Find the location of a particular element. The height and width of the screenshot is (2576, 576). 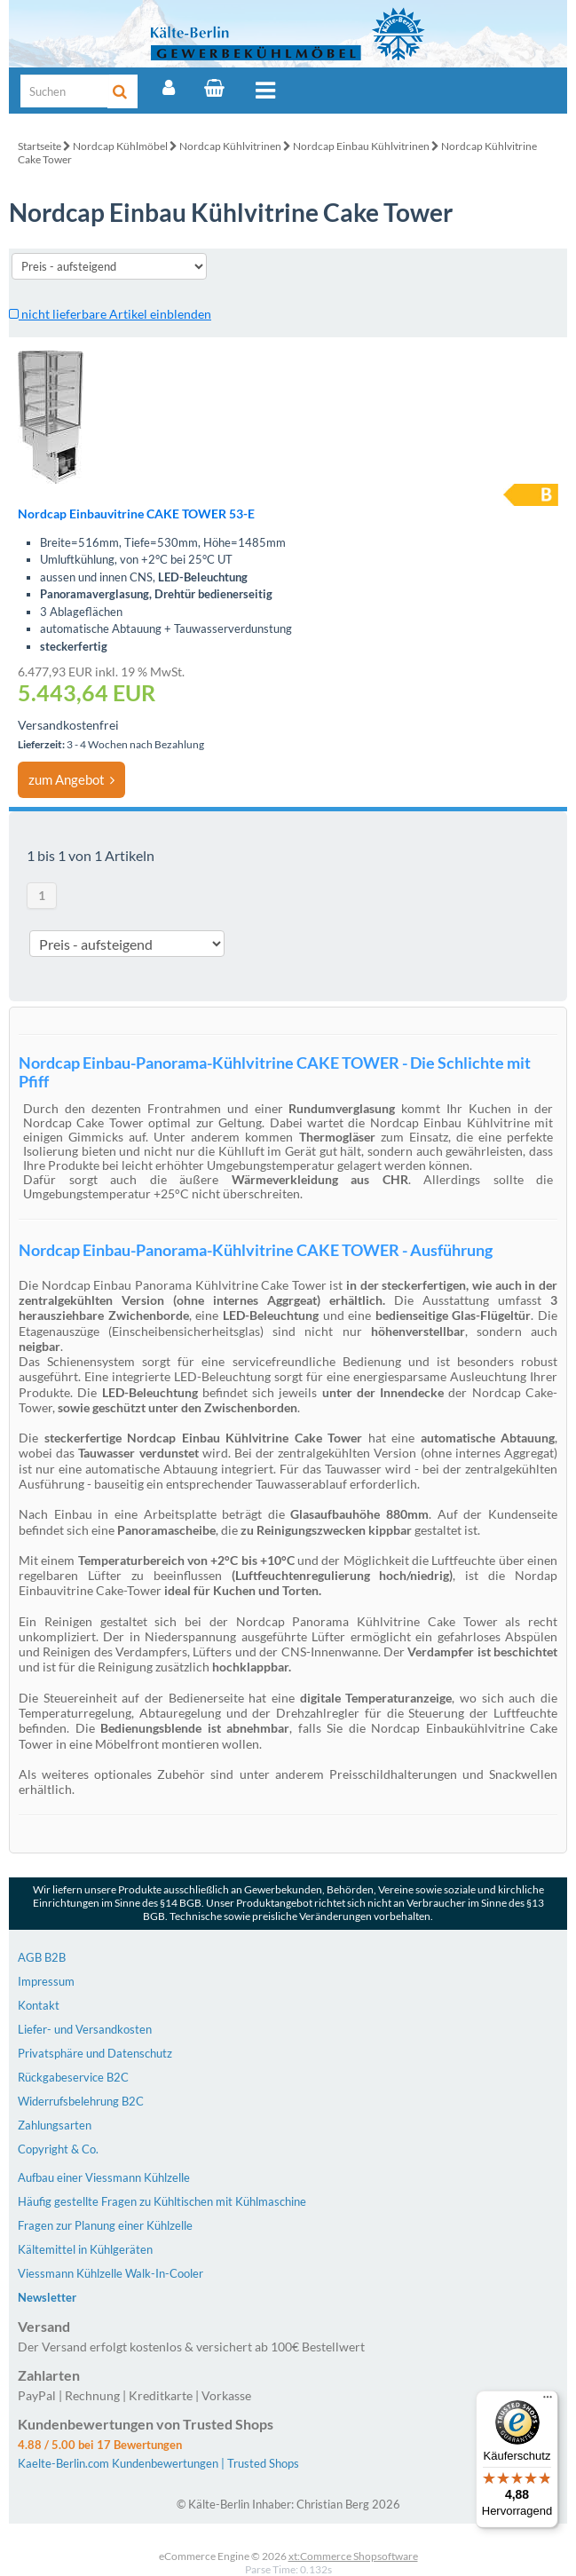

Startseite is located at coordinates (39, 146).